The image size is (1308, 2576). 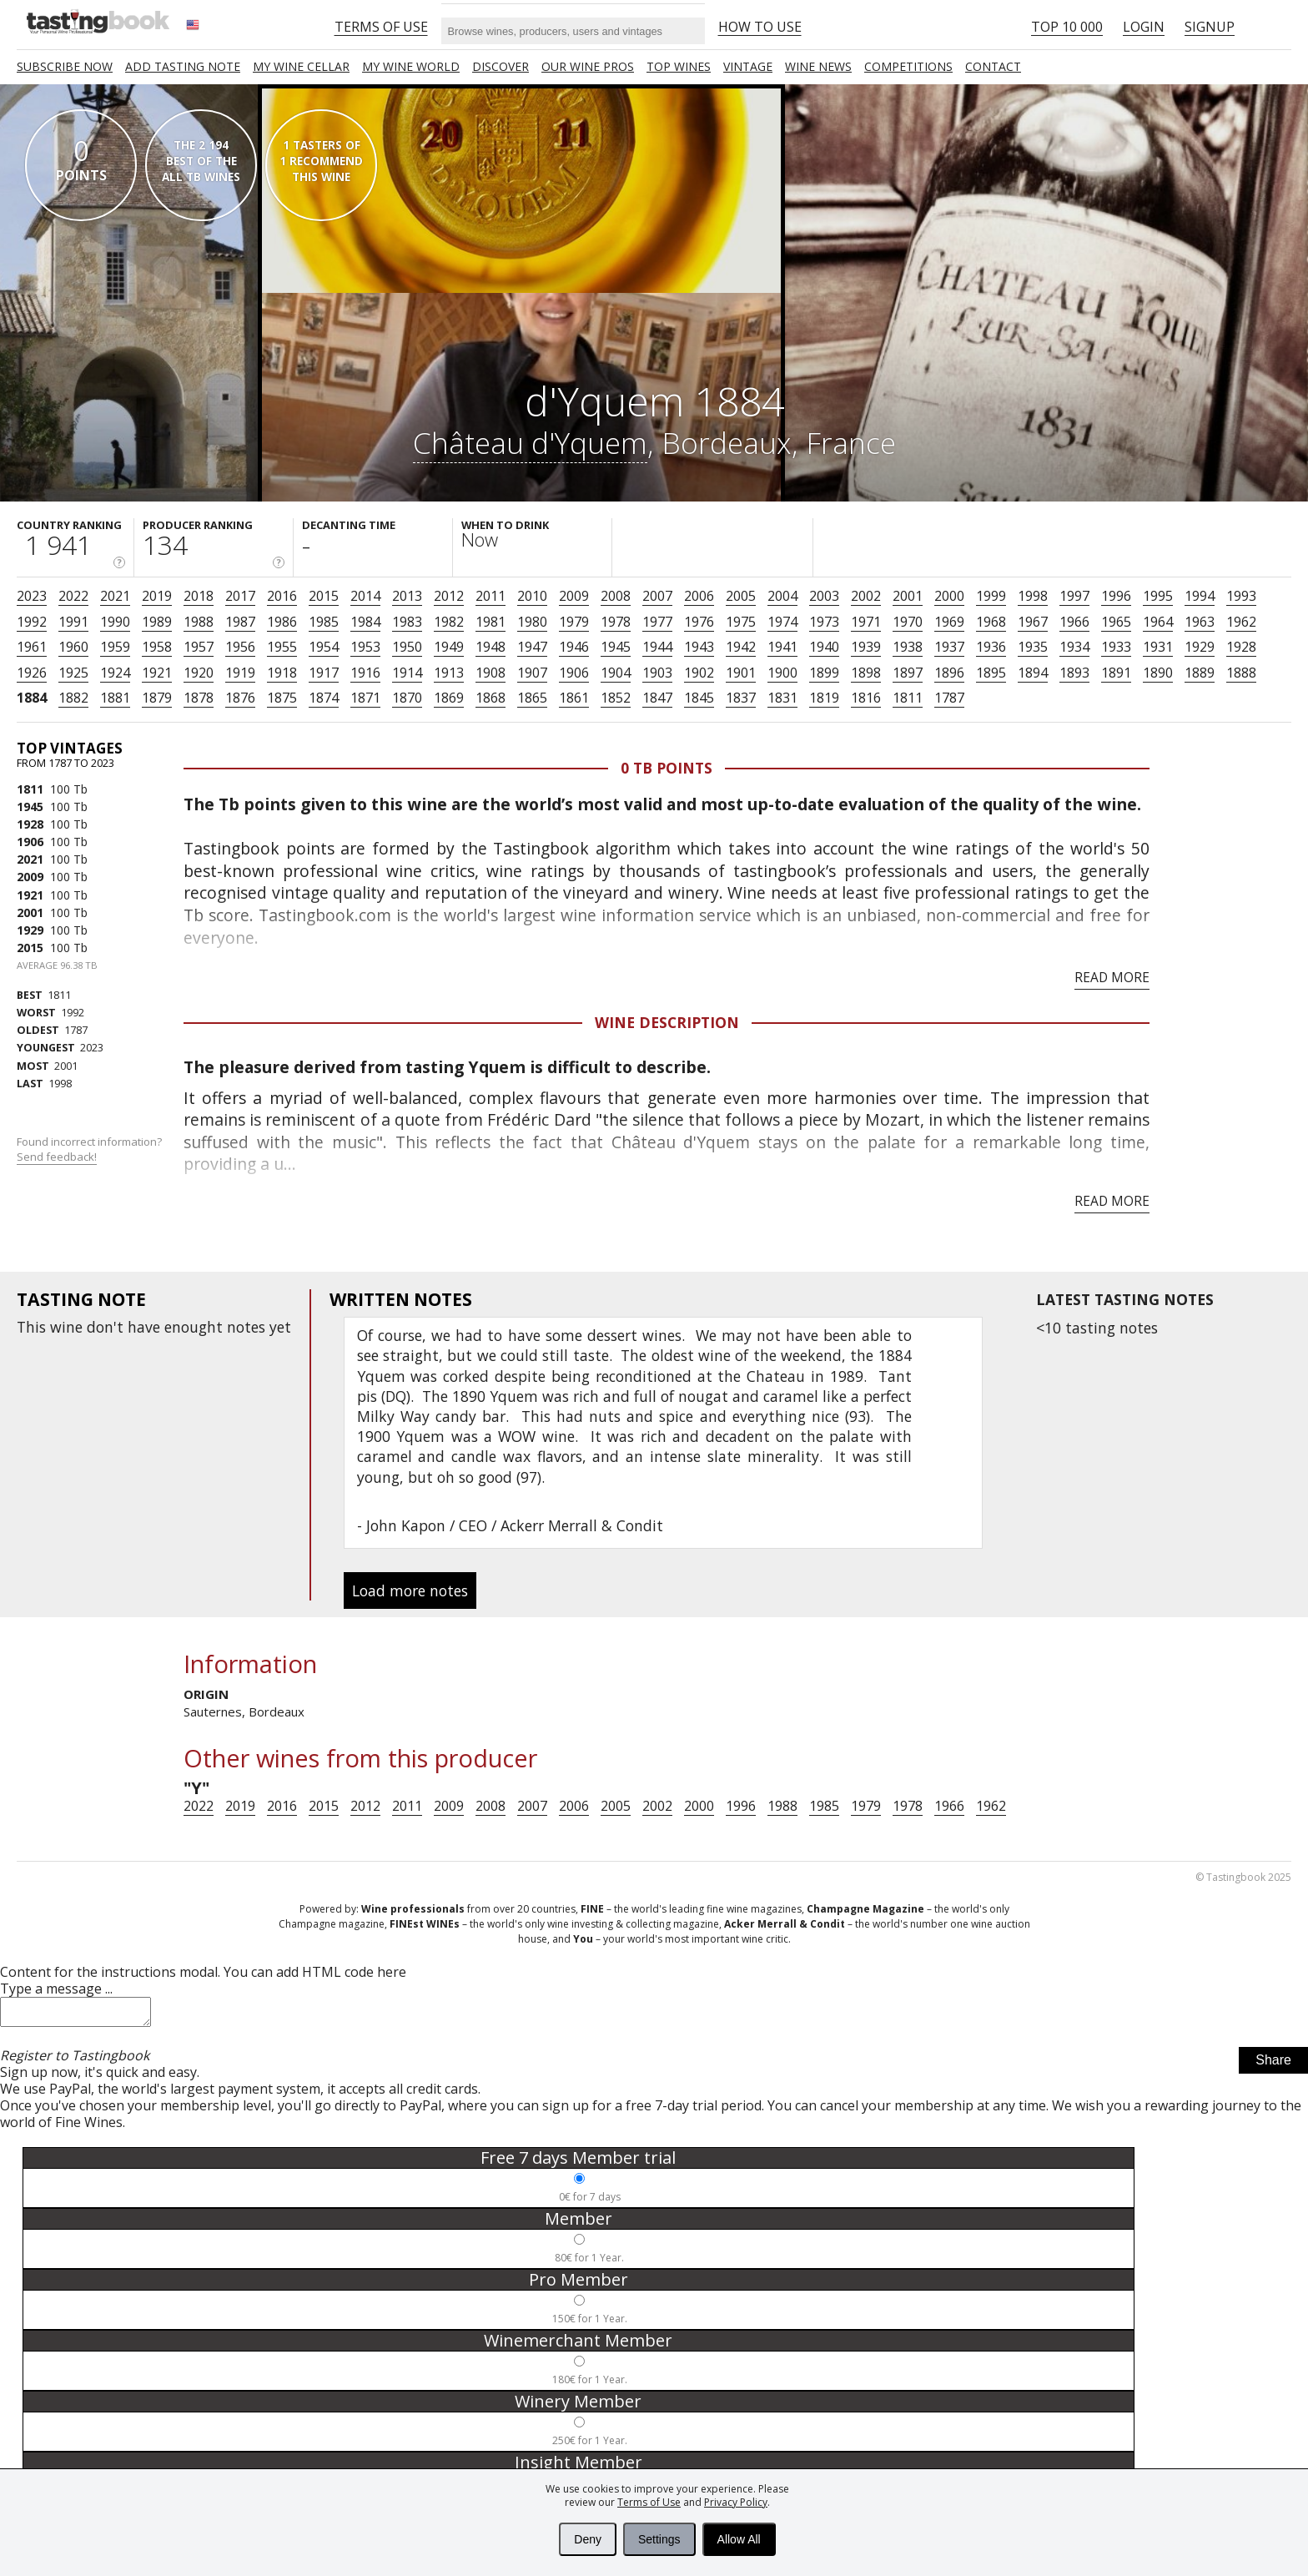 I want to click on 1987, so click(x=240, y=621).